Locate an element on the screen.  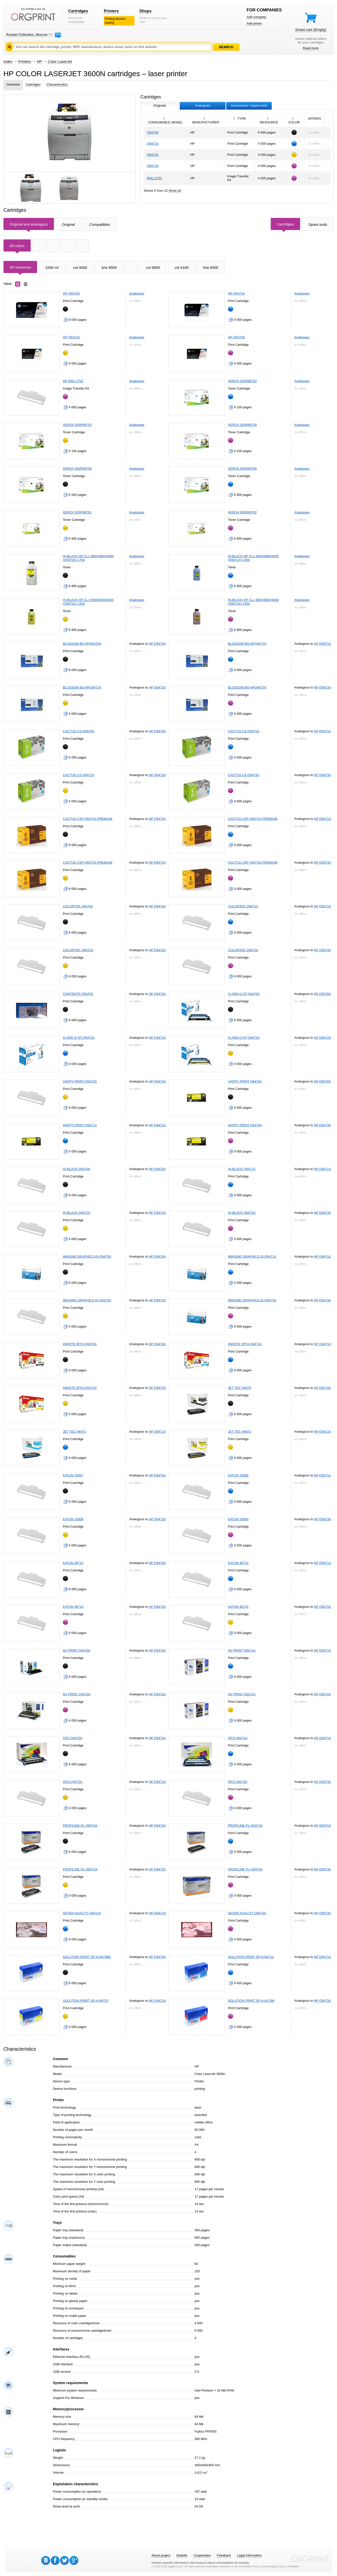
HI-BLACK HP CLJ 3600/3800/3000 (Q6472A) 130g is located at coordinates (88, 601).